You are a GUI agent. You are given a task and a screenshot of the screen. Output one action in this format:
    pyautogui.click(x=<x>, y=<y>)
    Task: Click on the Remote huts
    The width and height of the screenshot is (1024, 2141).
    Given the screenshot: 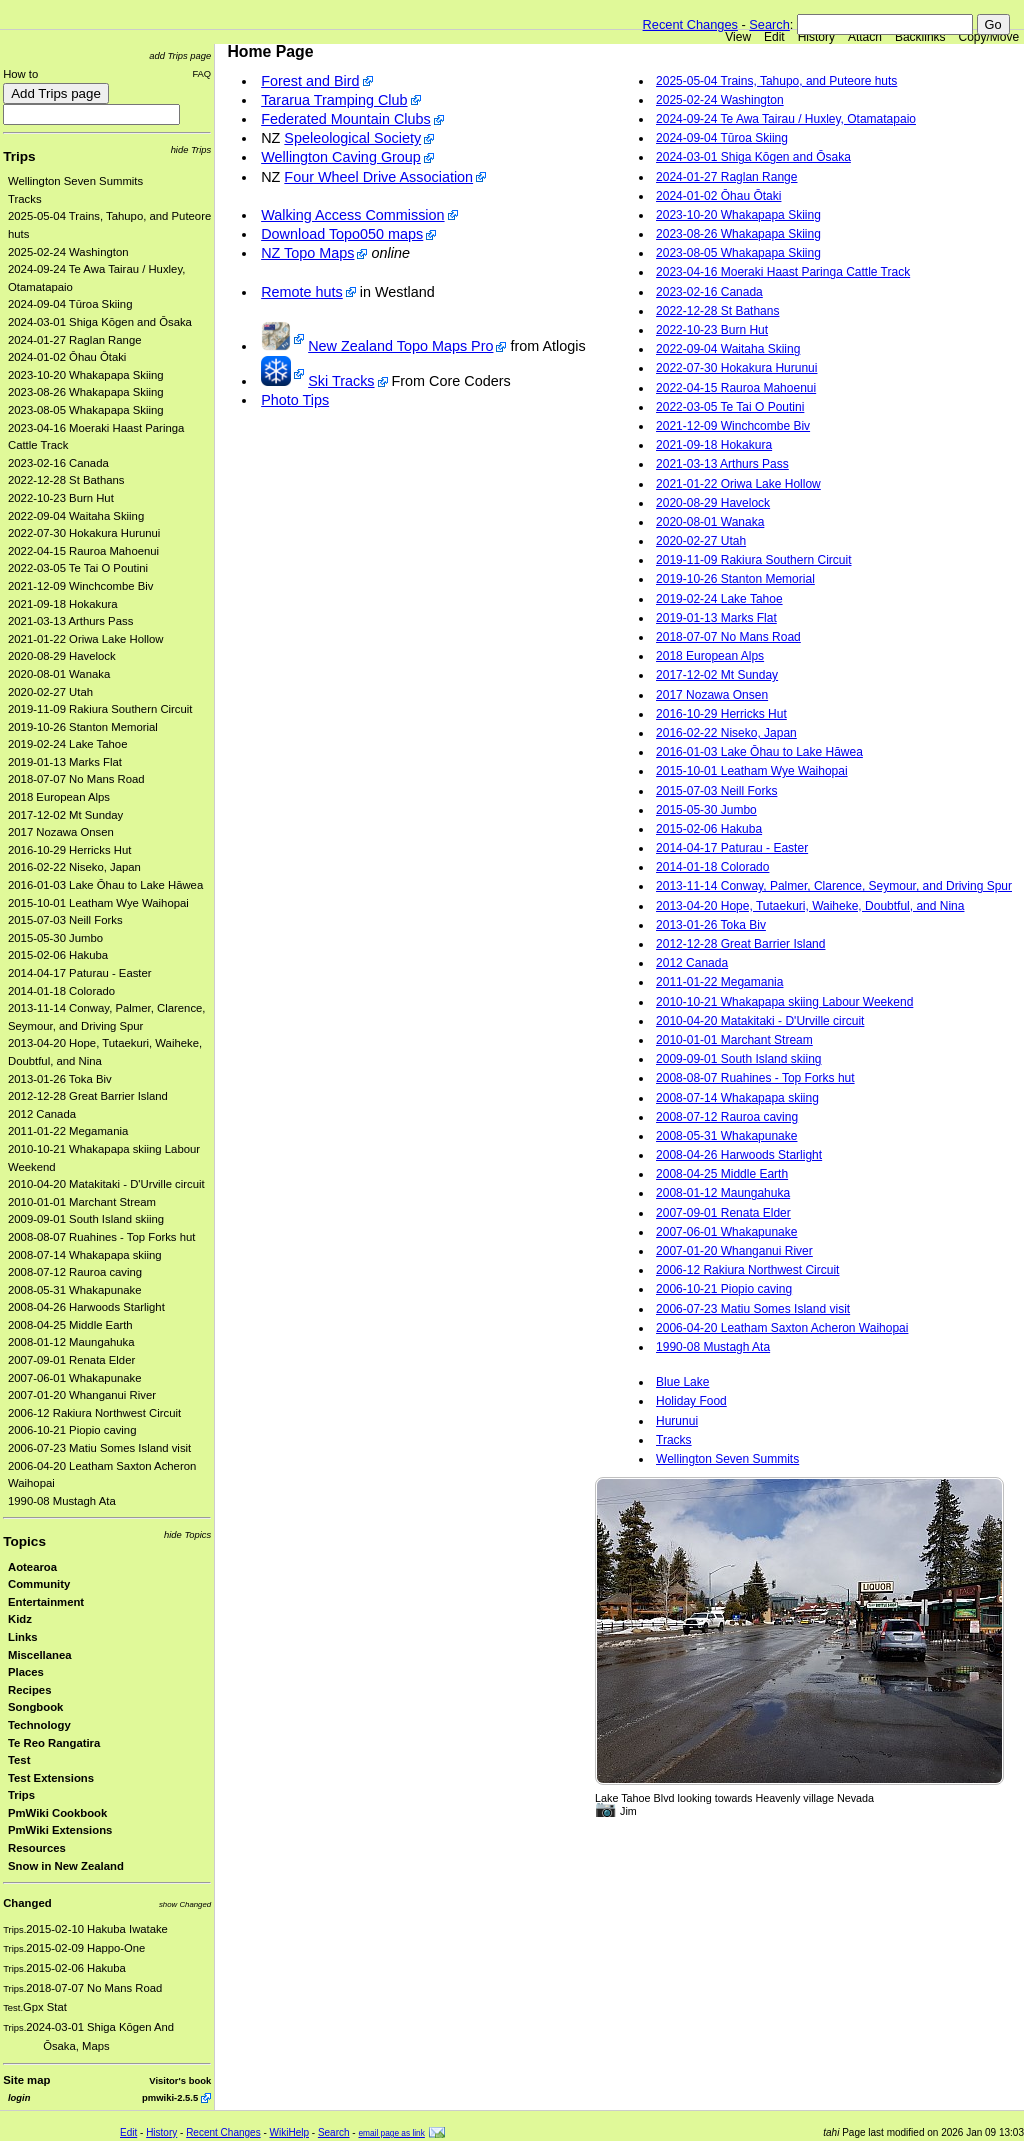 What is the action you would take?
    pyautogui.click(x=302, y=292)
    